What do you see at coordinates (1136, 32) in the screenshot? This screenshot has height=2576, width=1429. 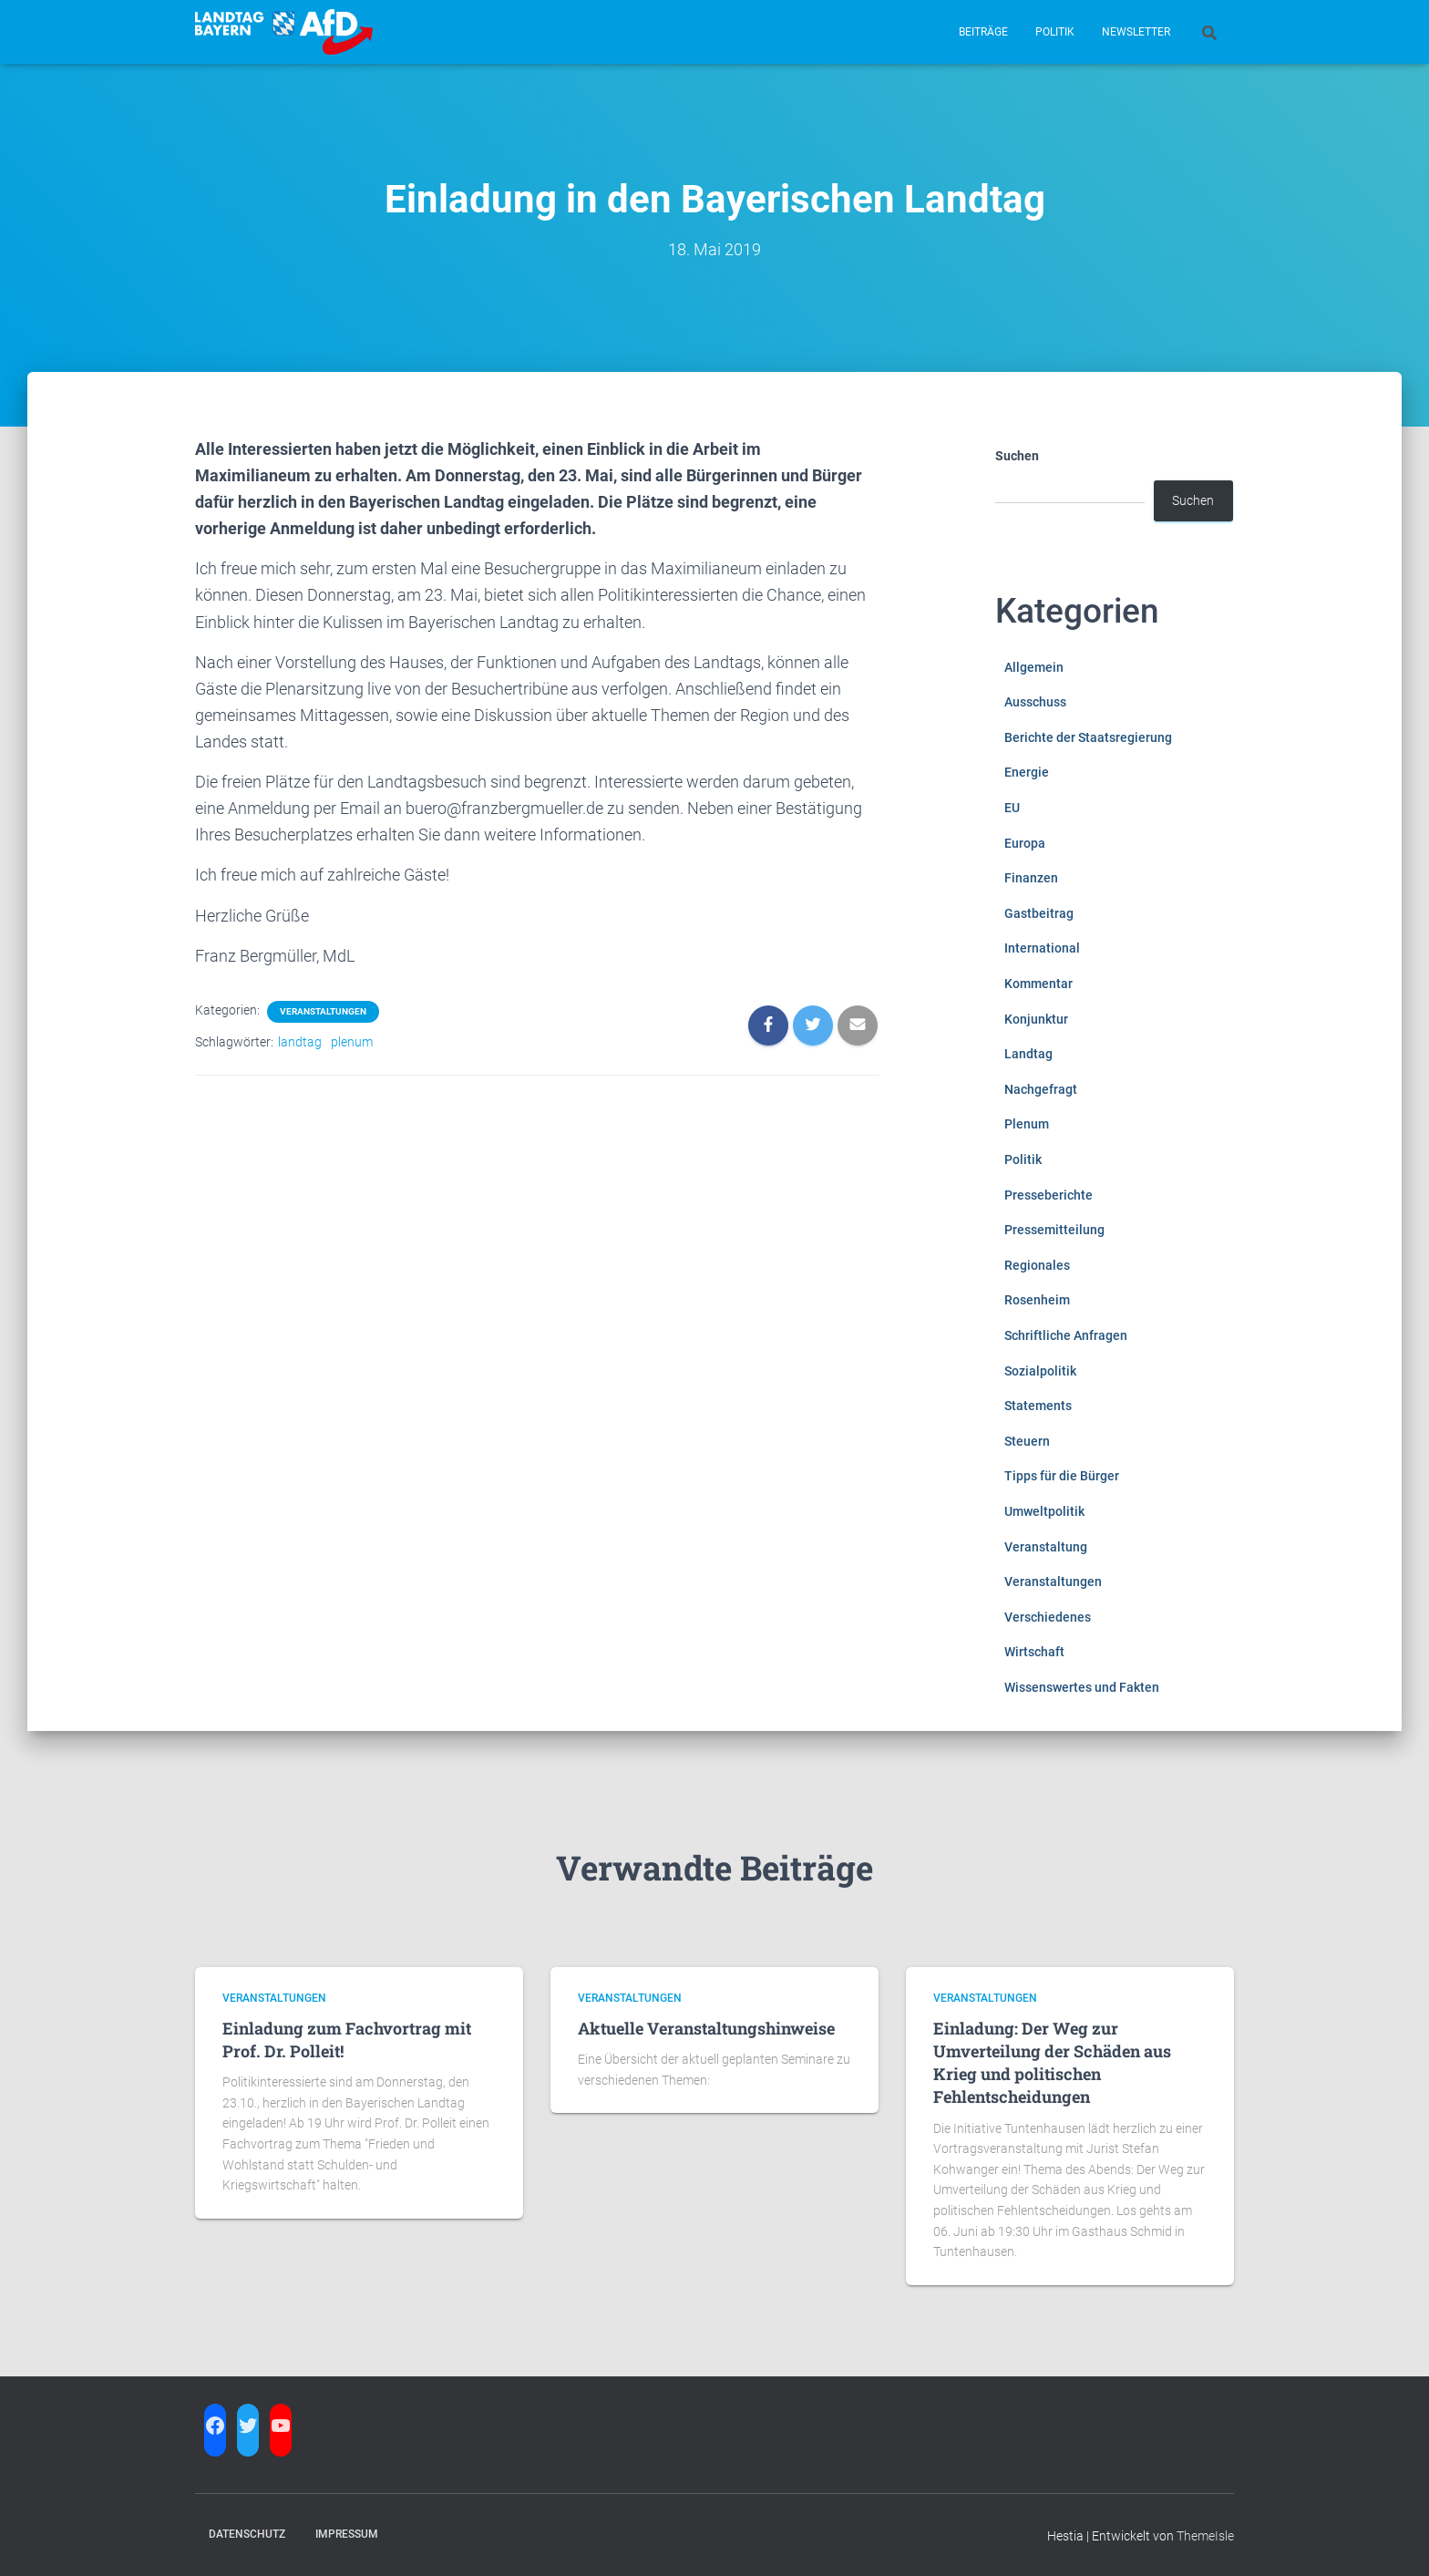 I see `Newsletter` at bounding box center [1136, 32].